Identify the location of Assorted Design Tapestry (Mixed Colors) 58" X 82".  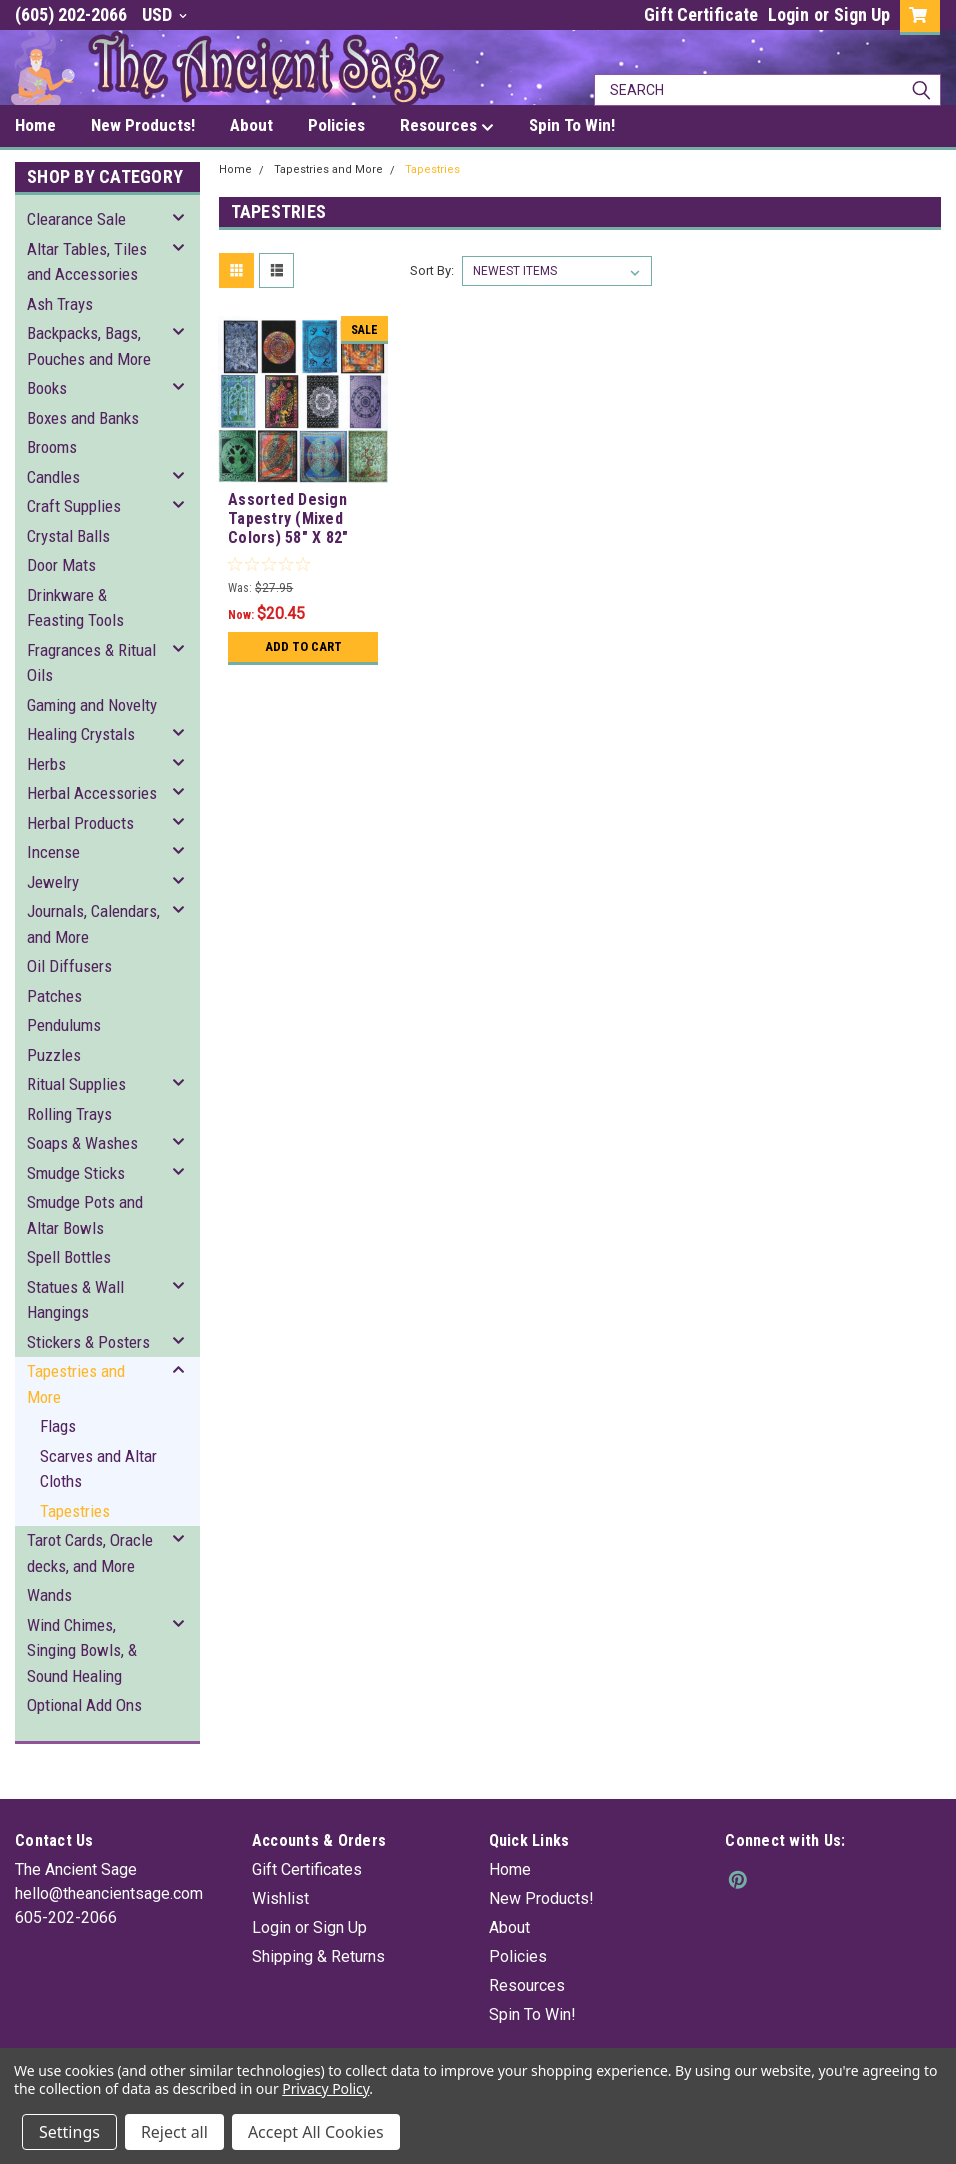
(288, 518).